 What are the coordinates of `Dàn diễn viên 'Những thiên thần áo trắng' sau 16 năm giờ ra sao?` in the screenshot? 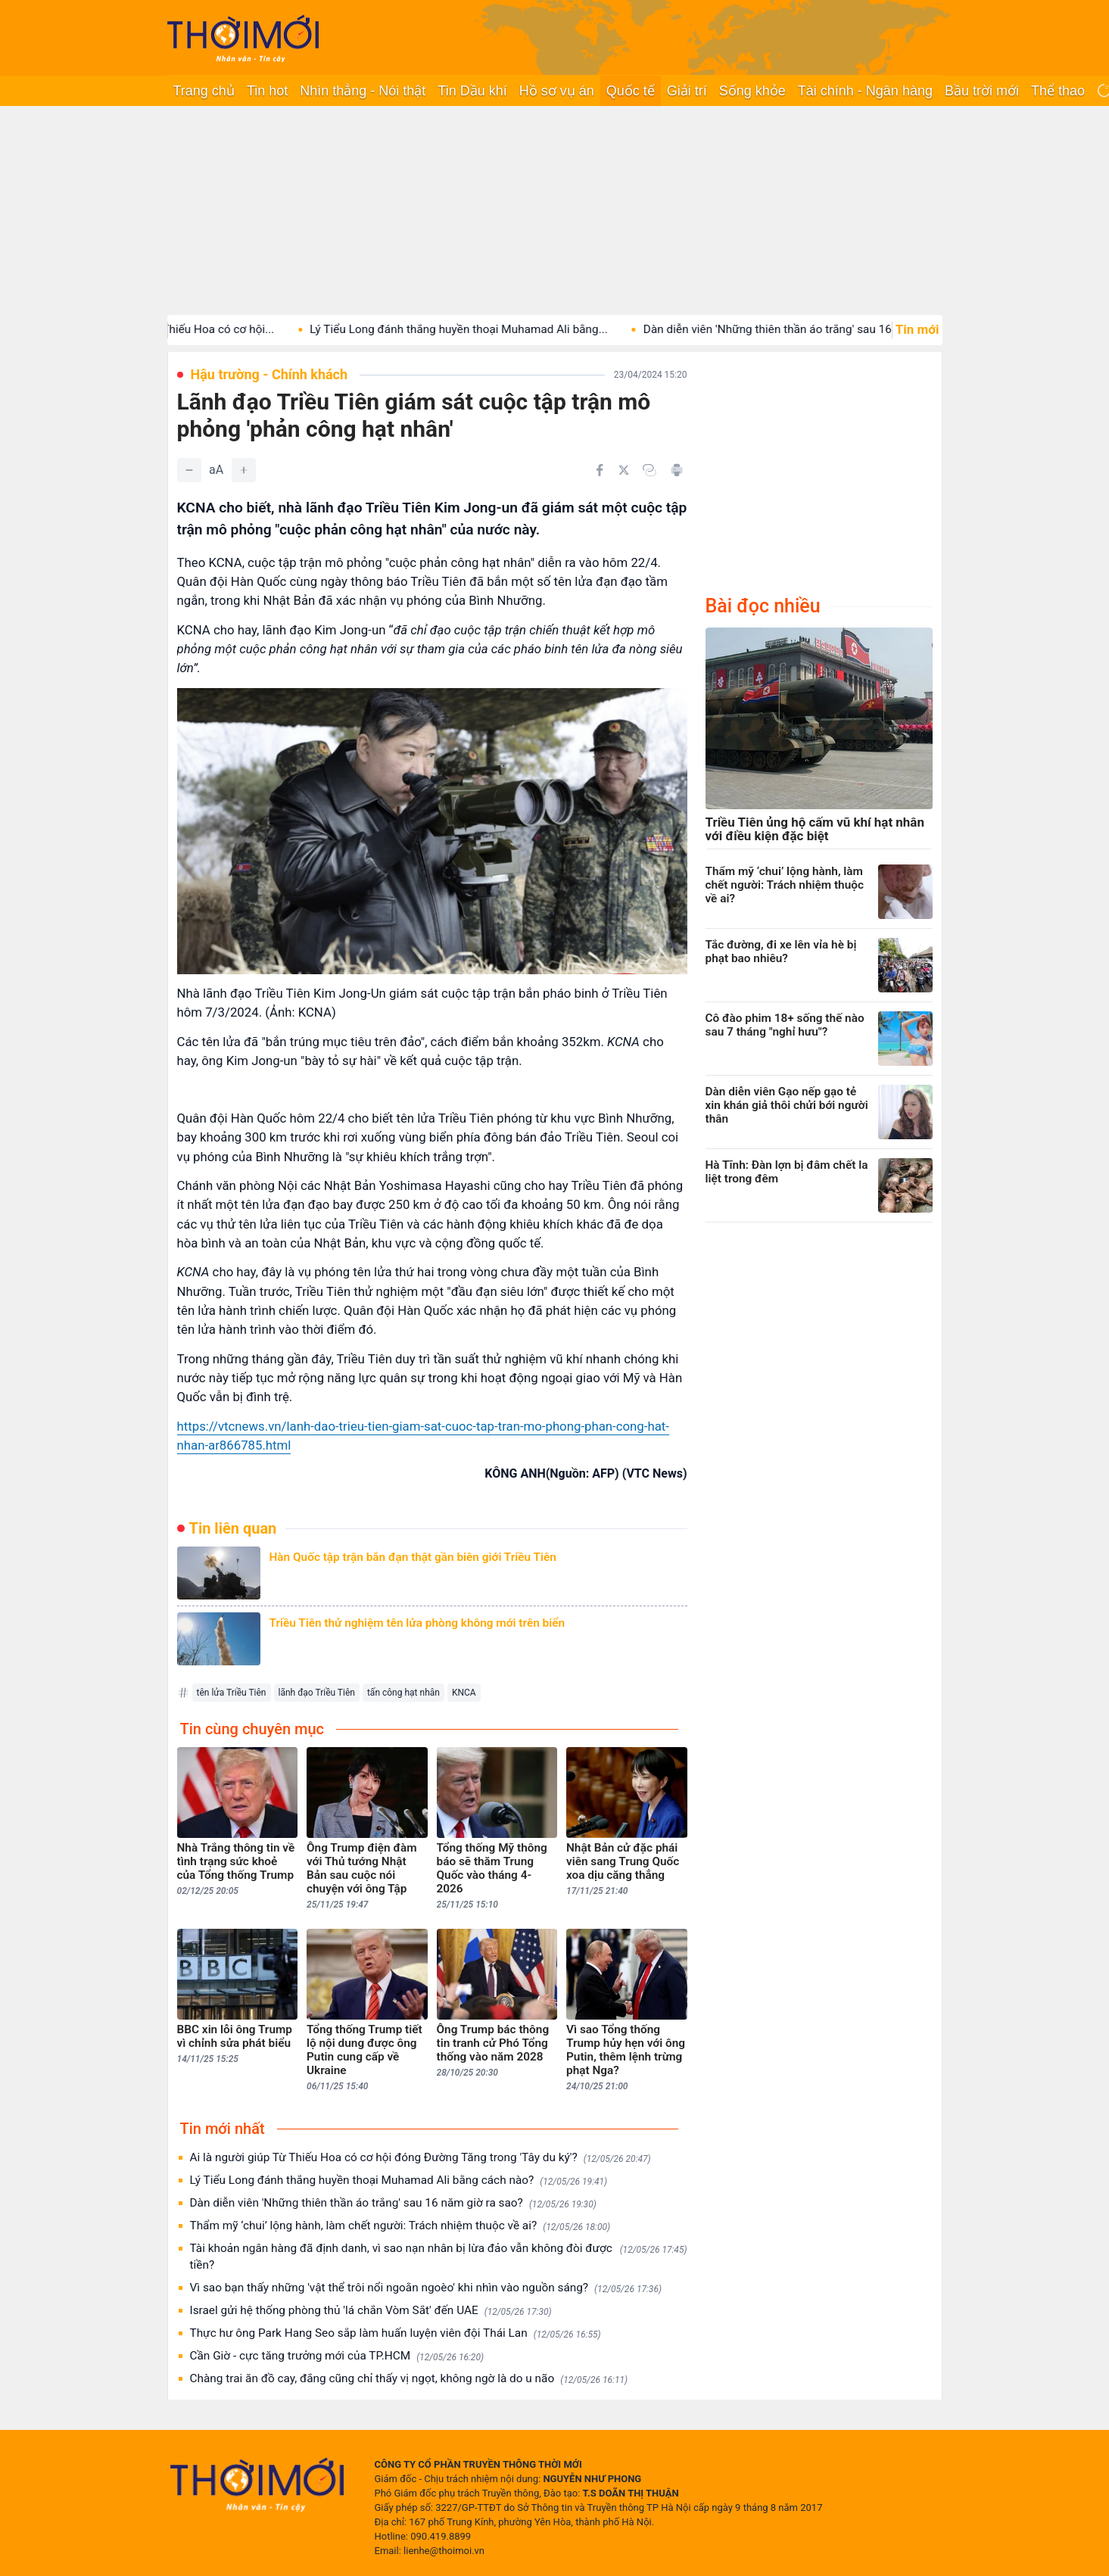 It's located at (393, 2203).